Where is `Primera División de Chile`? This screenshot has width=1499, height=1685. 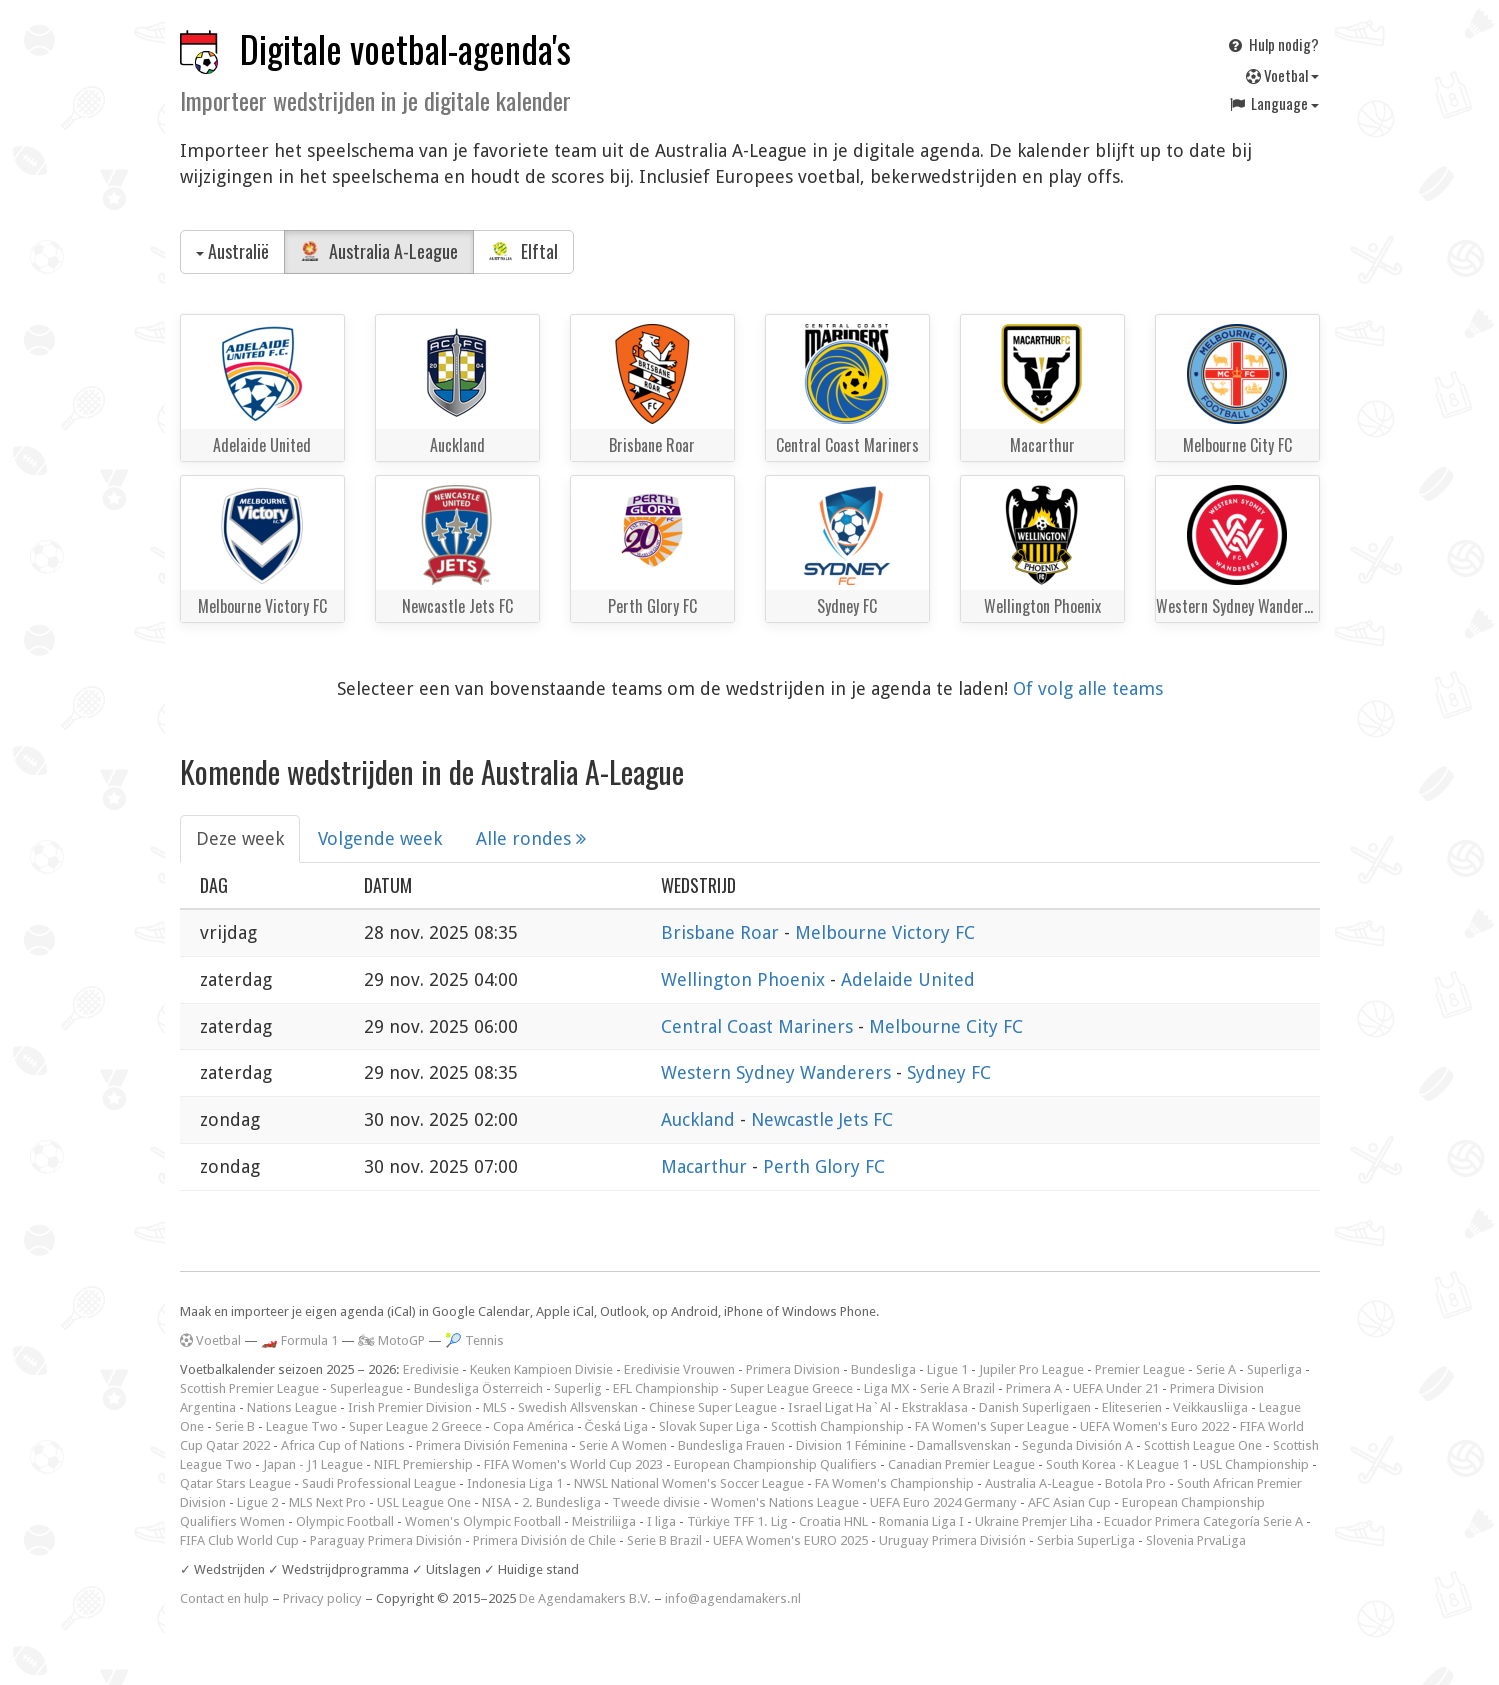 Primera División de Chile is located at coordinates (544, 1540).